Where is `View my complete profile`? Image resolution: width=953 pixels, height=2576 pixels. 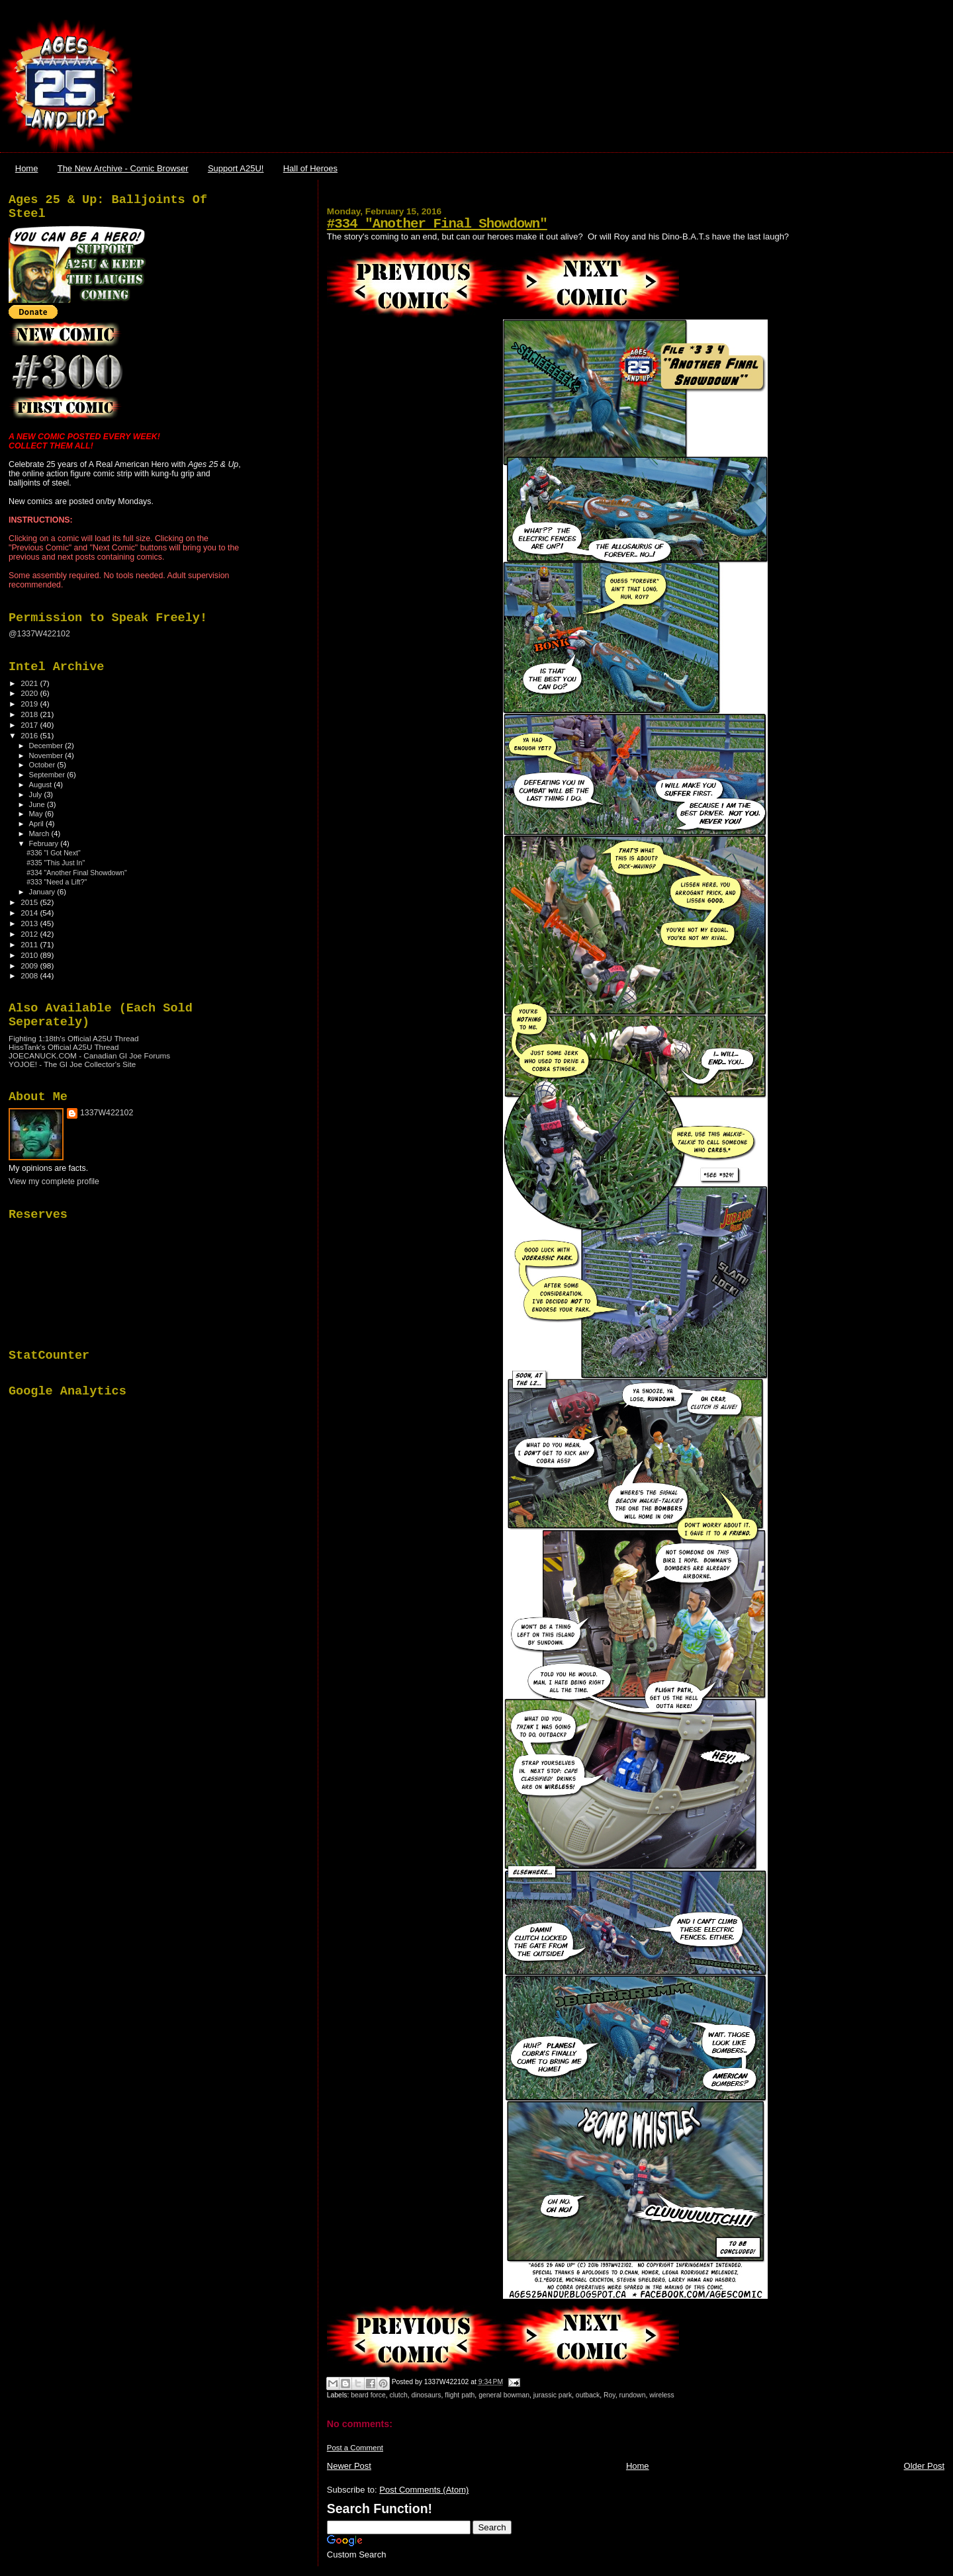
View my complete profile is located at coordinates (54, 1181).